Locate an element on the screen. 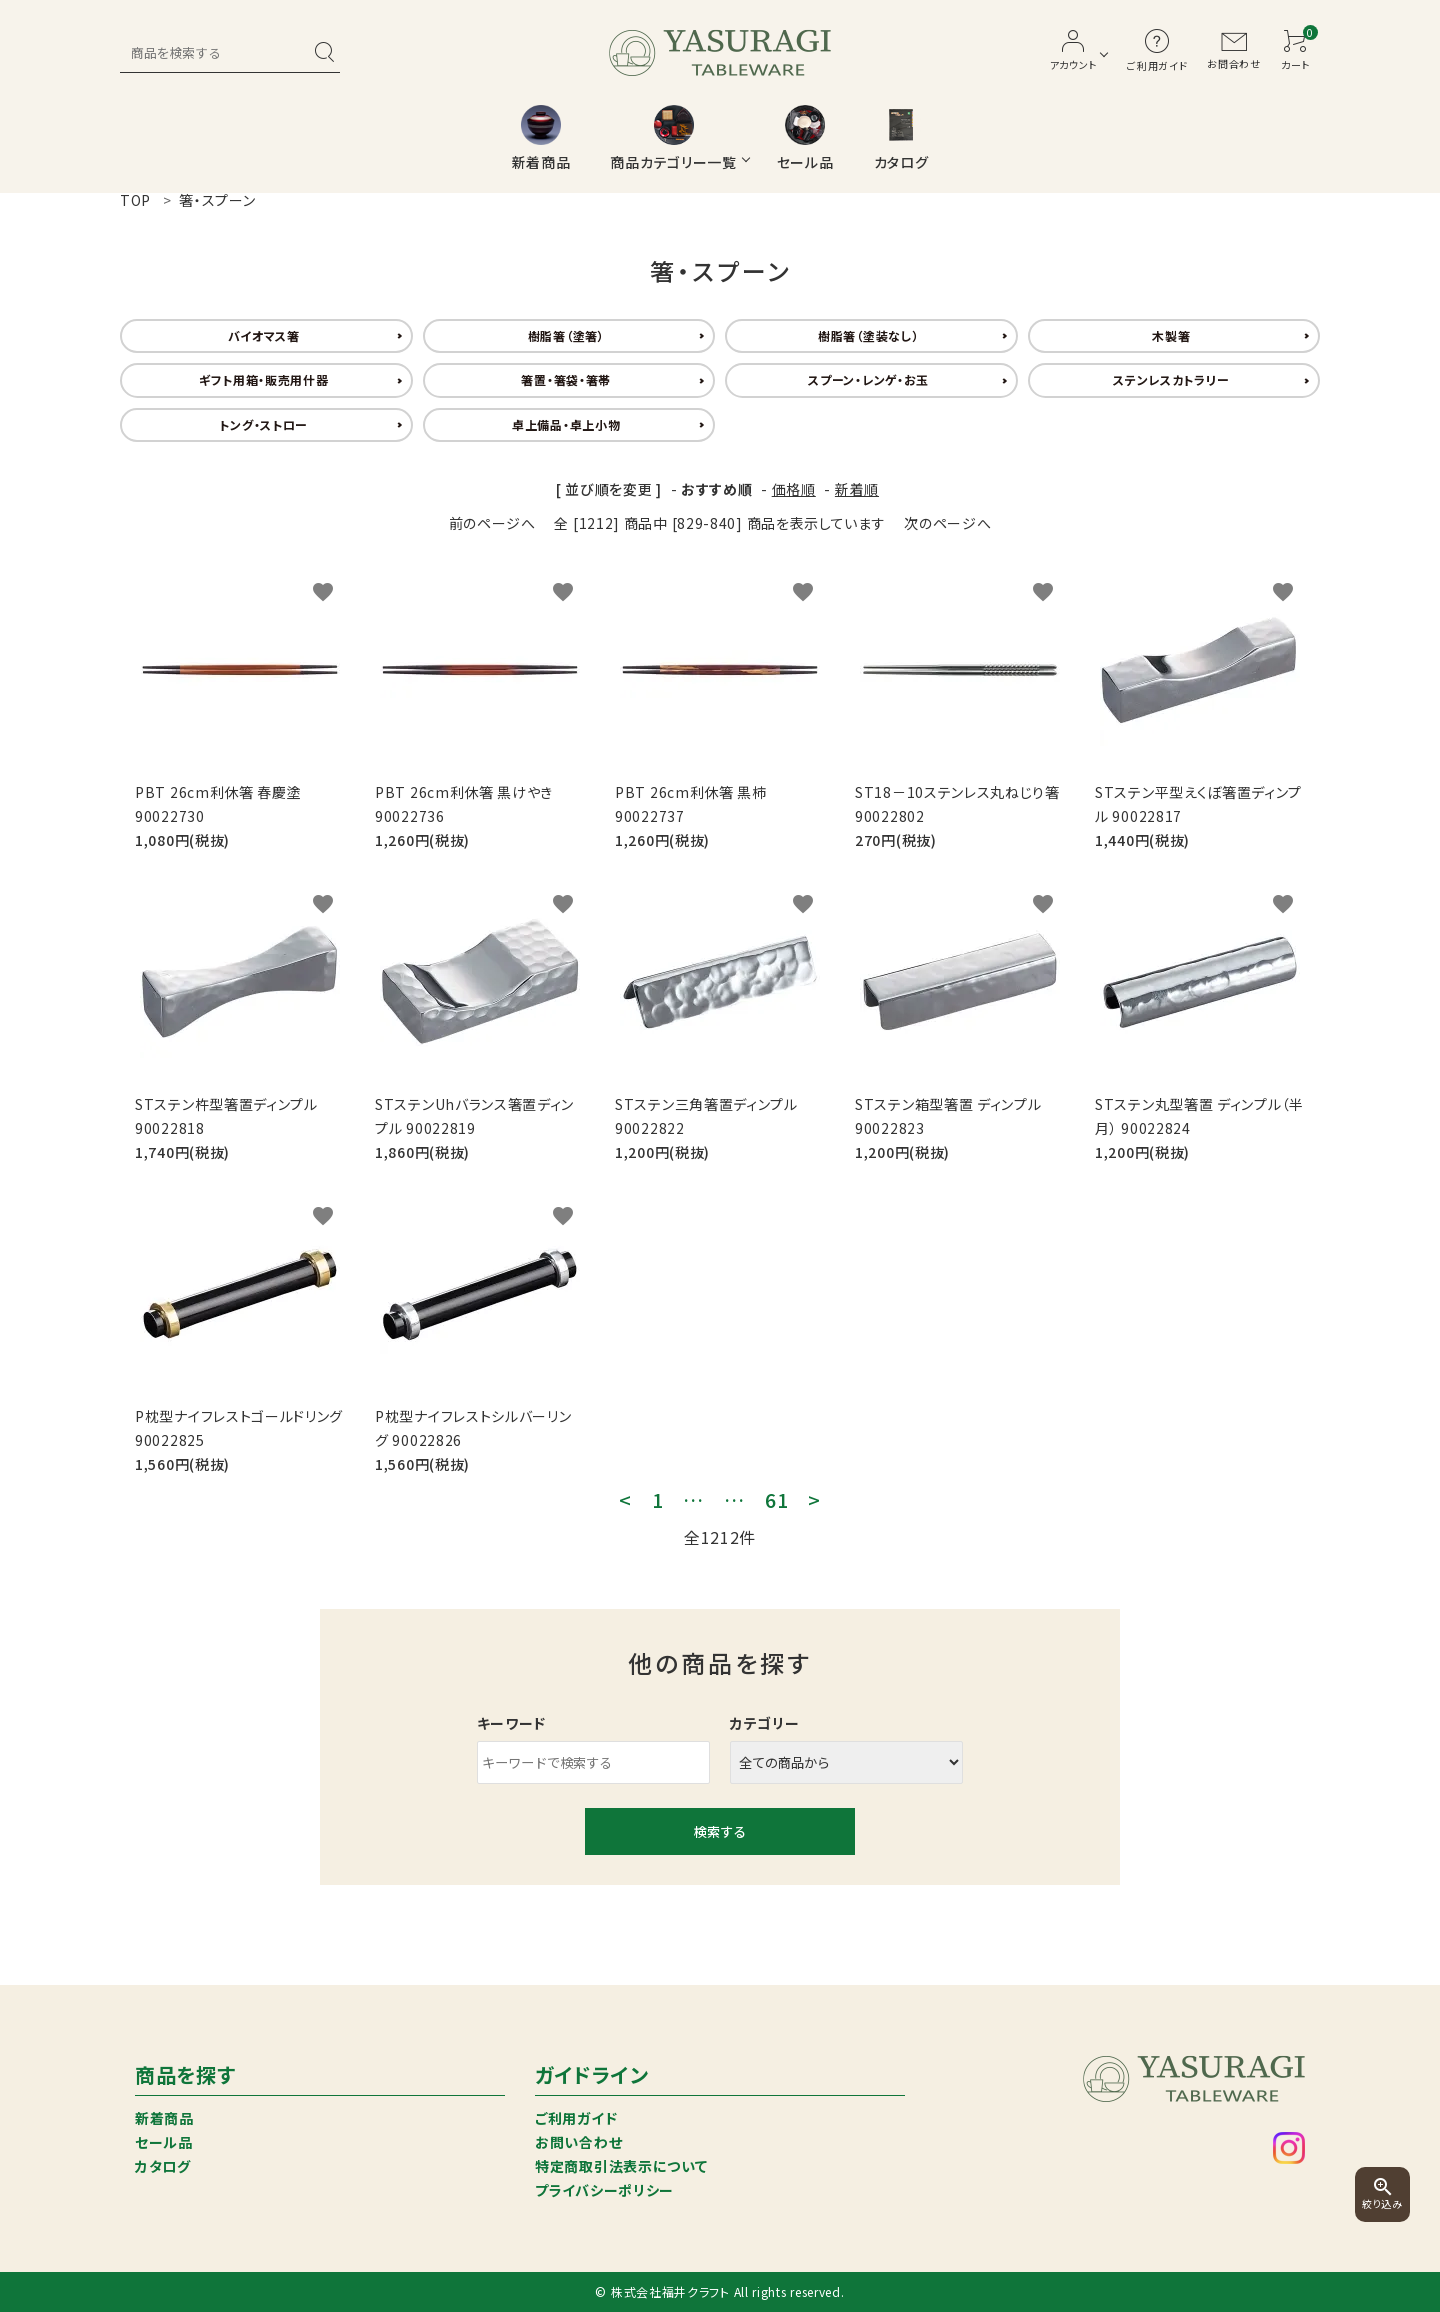 The image size is (1440, 2312). プライバシーポリシー is located at coordinates (604, 2190).